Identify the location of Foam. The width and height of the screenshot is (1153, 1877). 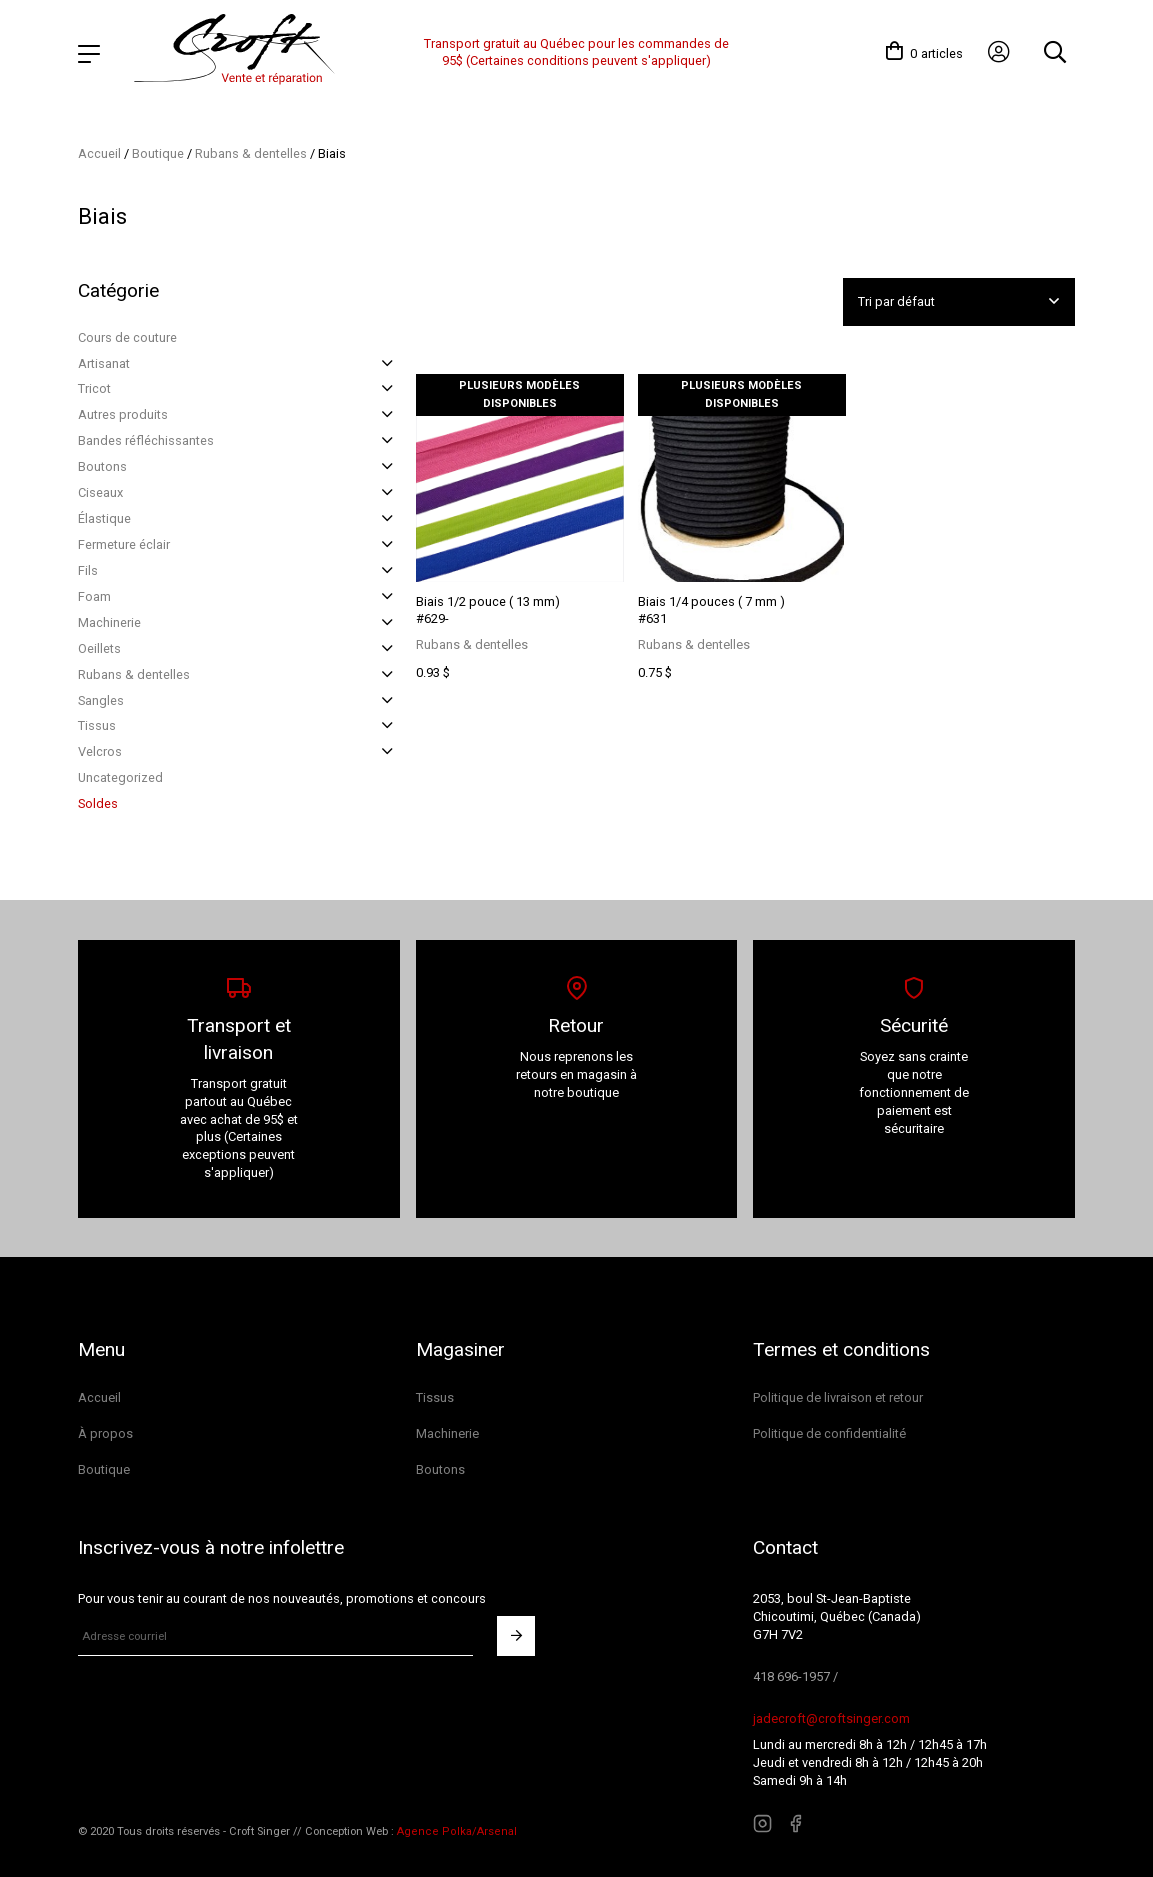
(94, 595).